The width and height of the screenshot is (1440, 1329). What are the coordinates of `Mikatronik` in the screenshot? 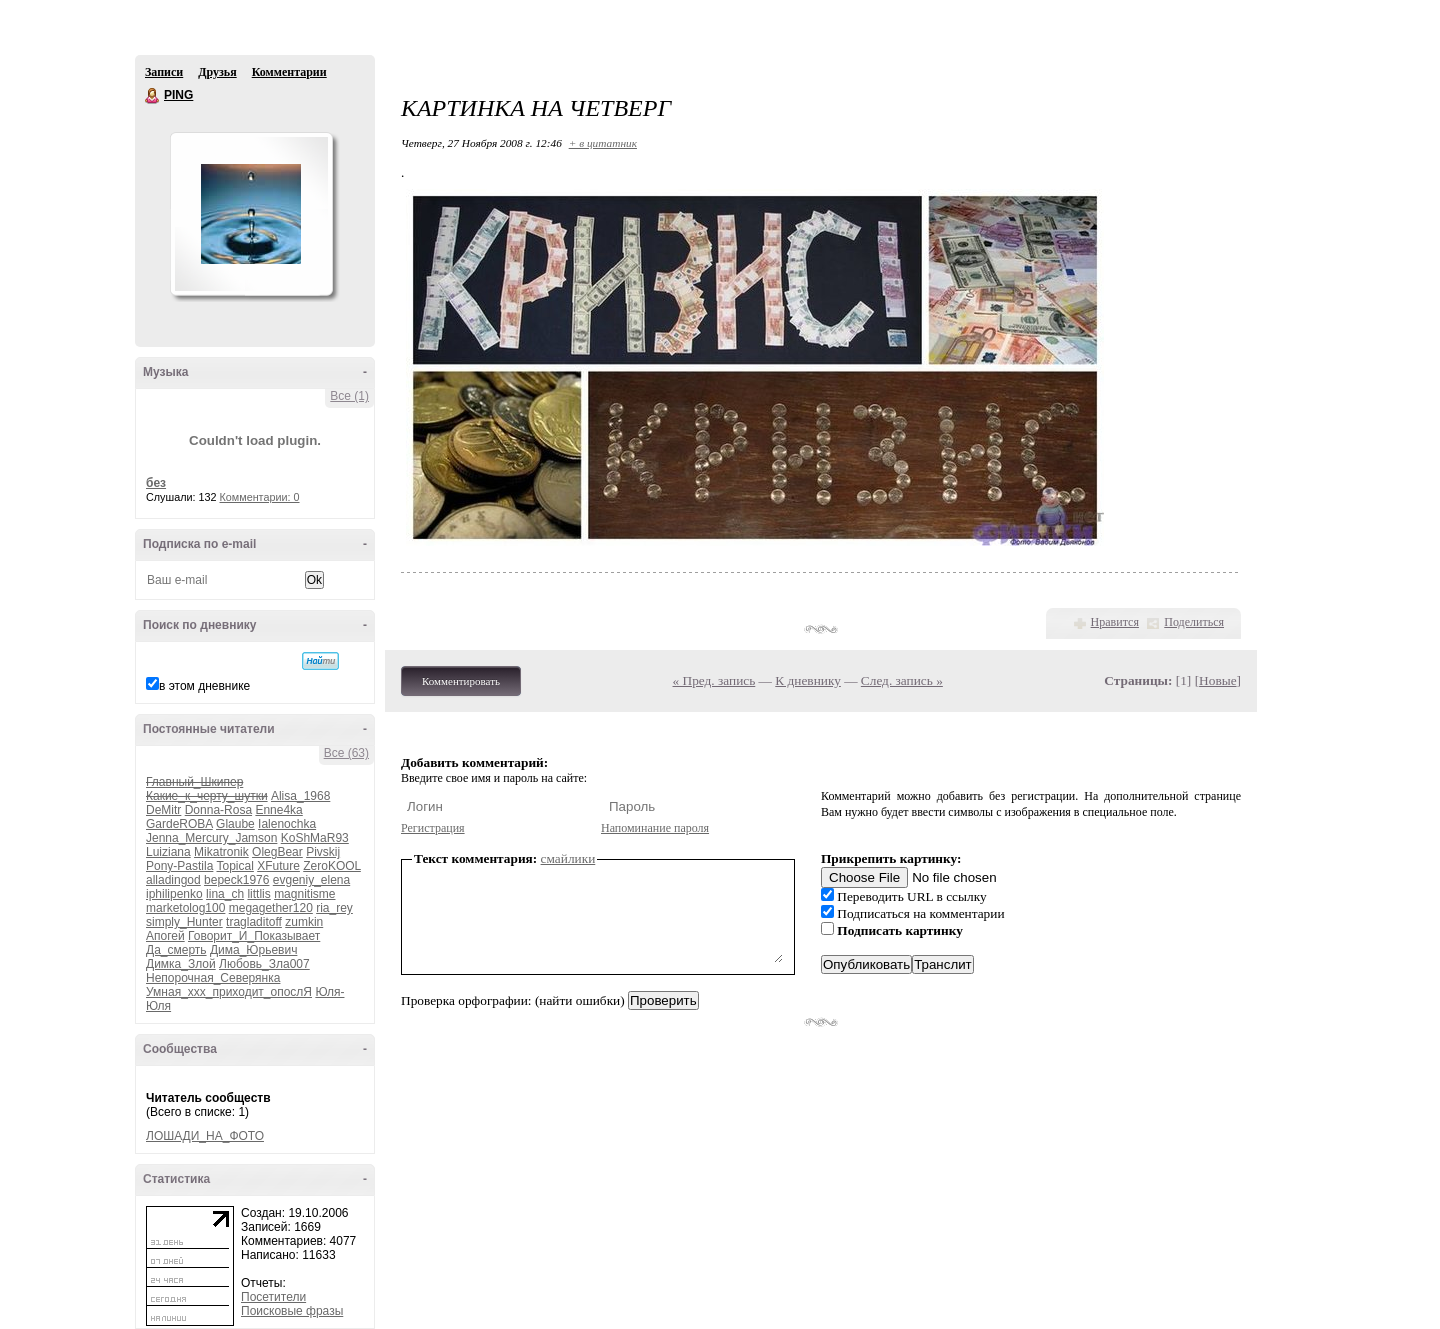 It's located at (221, 852).